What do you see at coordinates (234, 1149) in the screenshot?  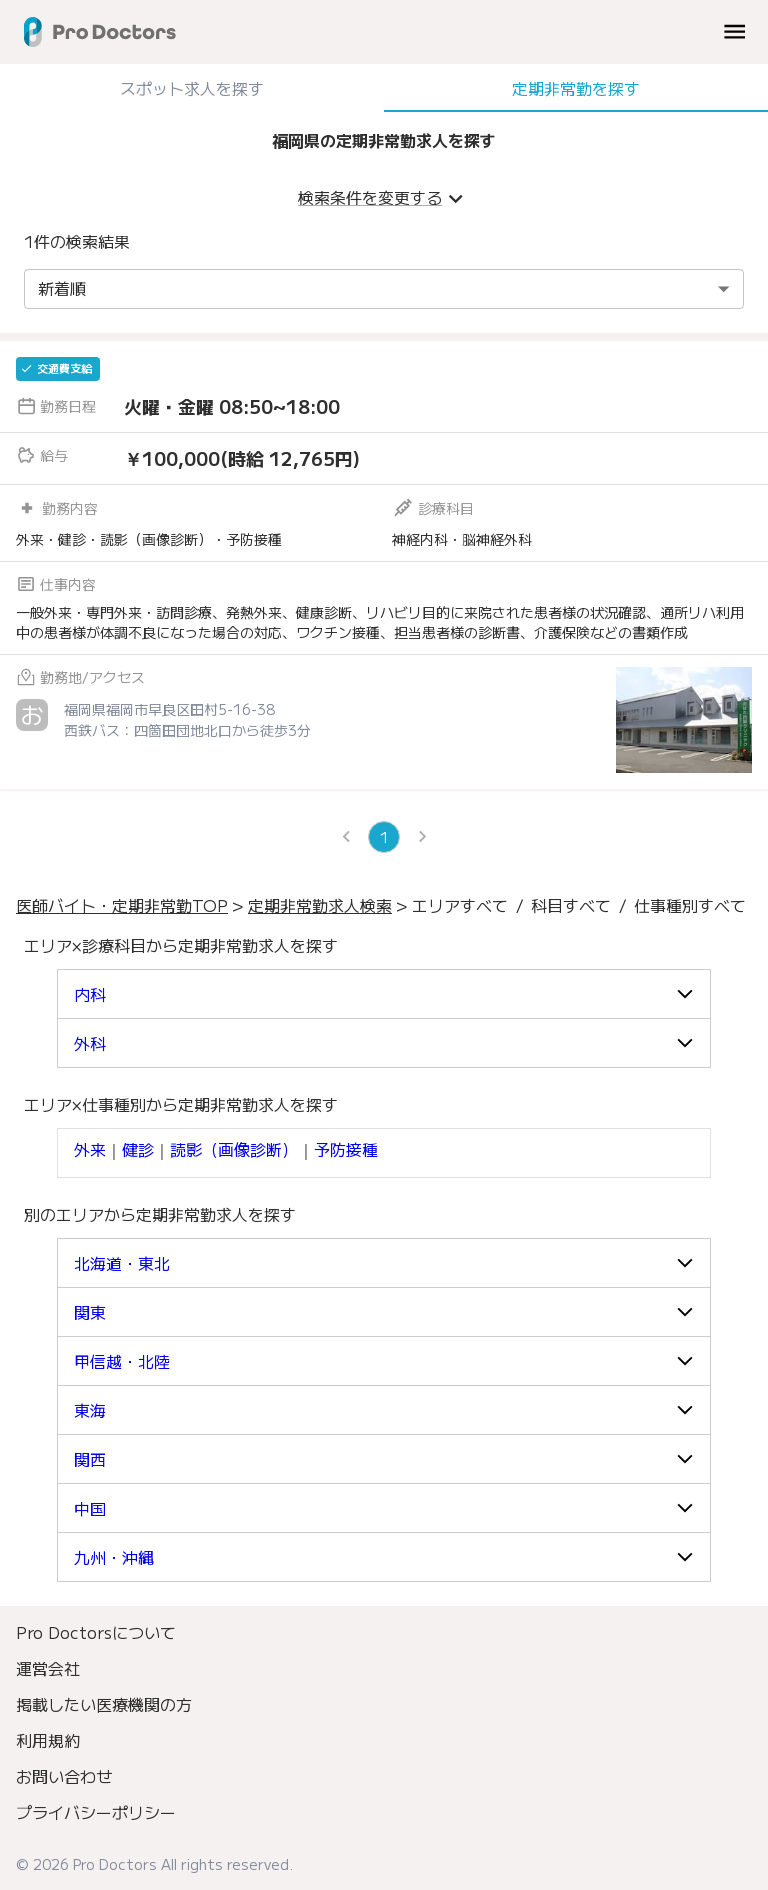 I see `読影（画像診断）` at bounding box center [234, 1149].